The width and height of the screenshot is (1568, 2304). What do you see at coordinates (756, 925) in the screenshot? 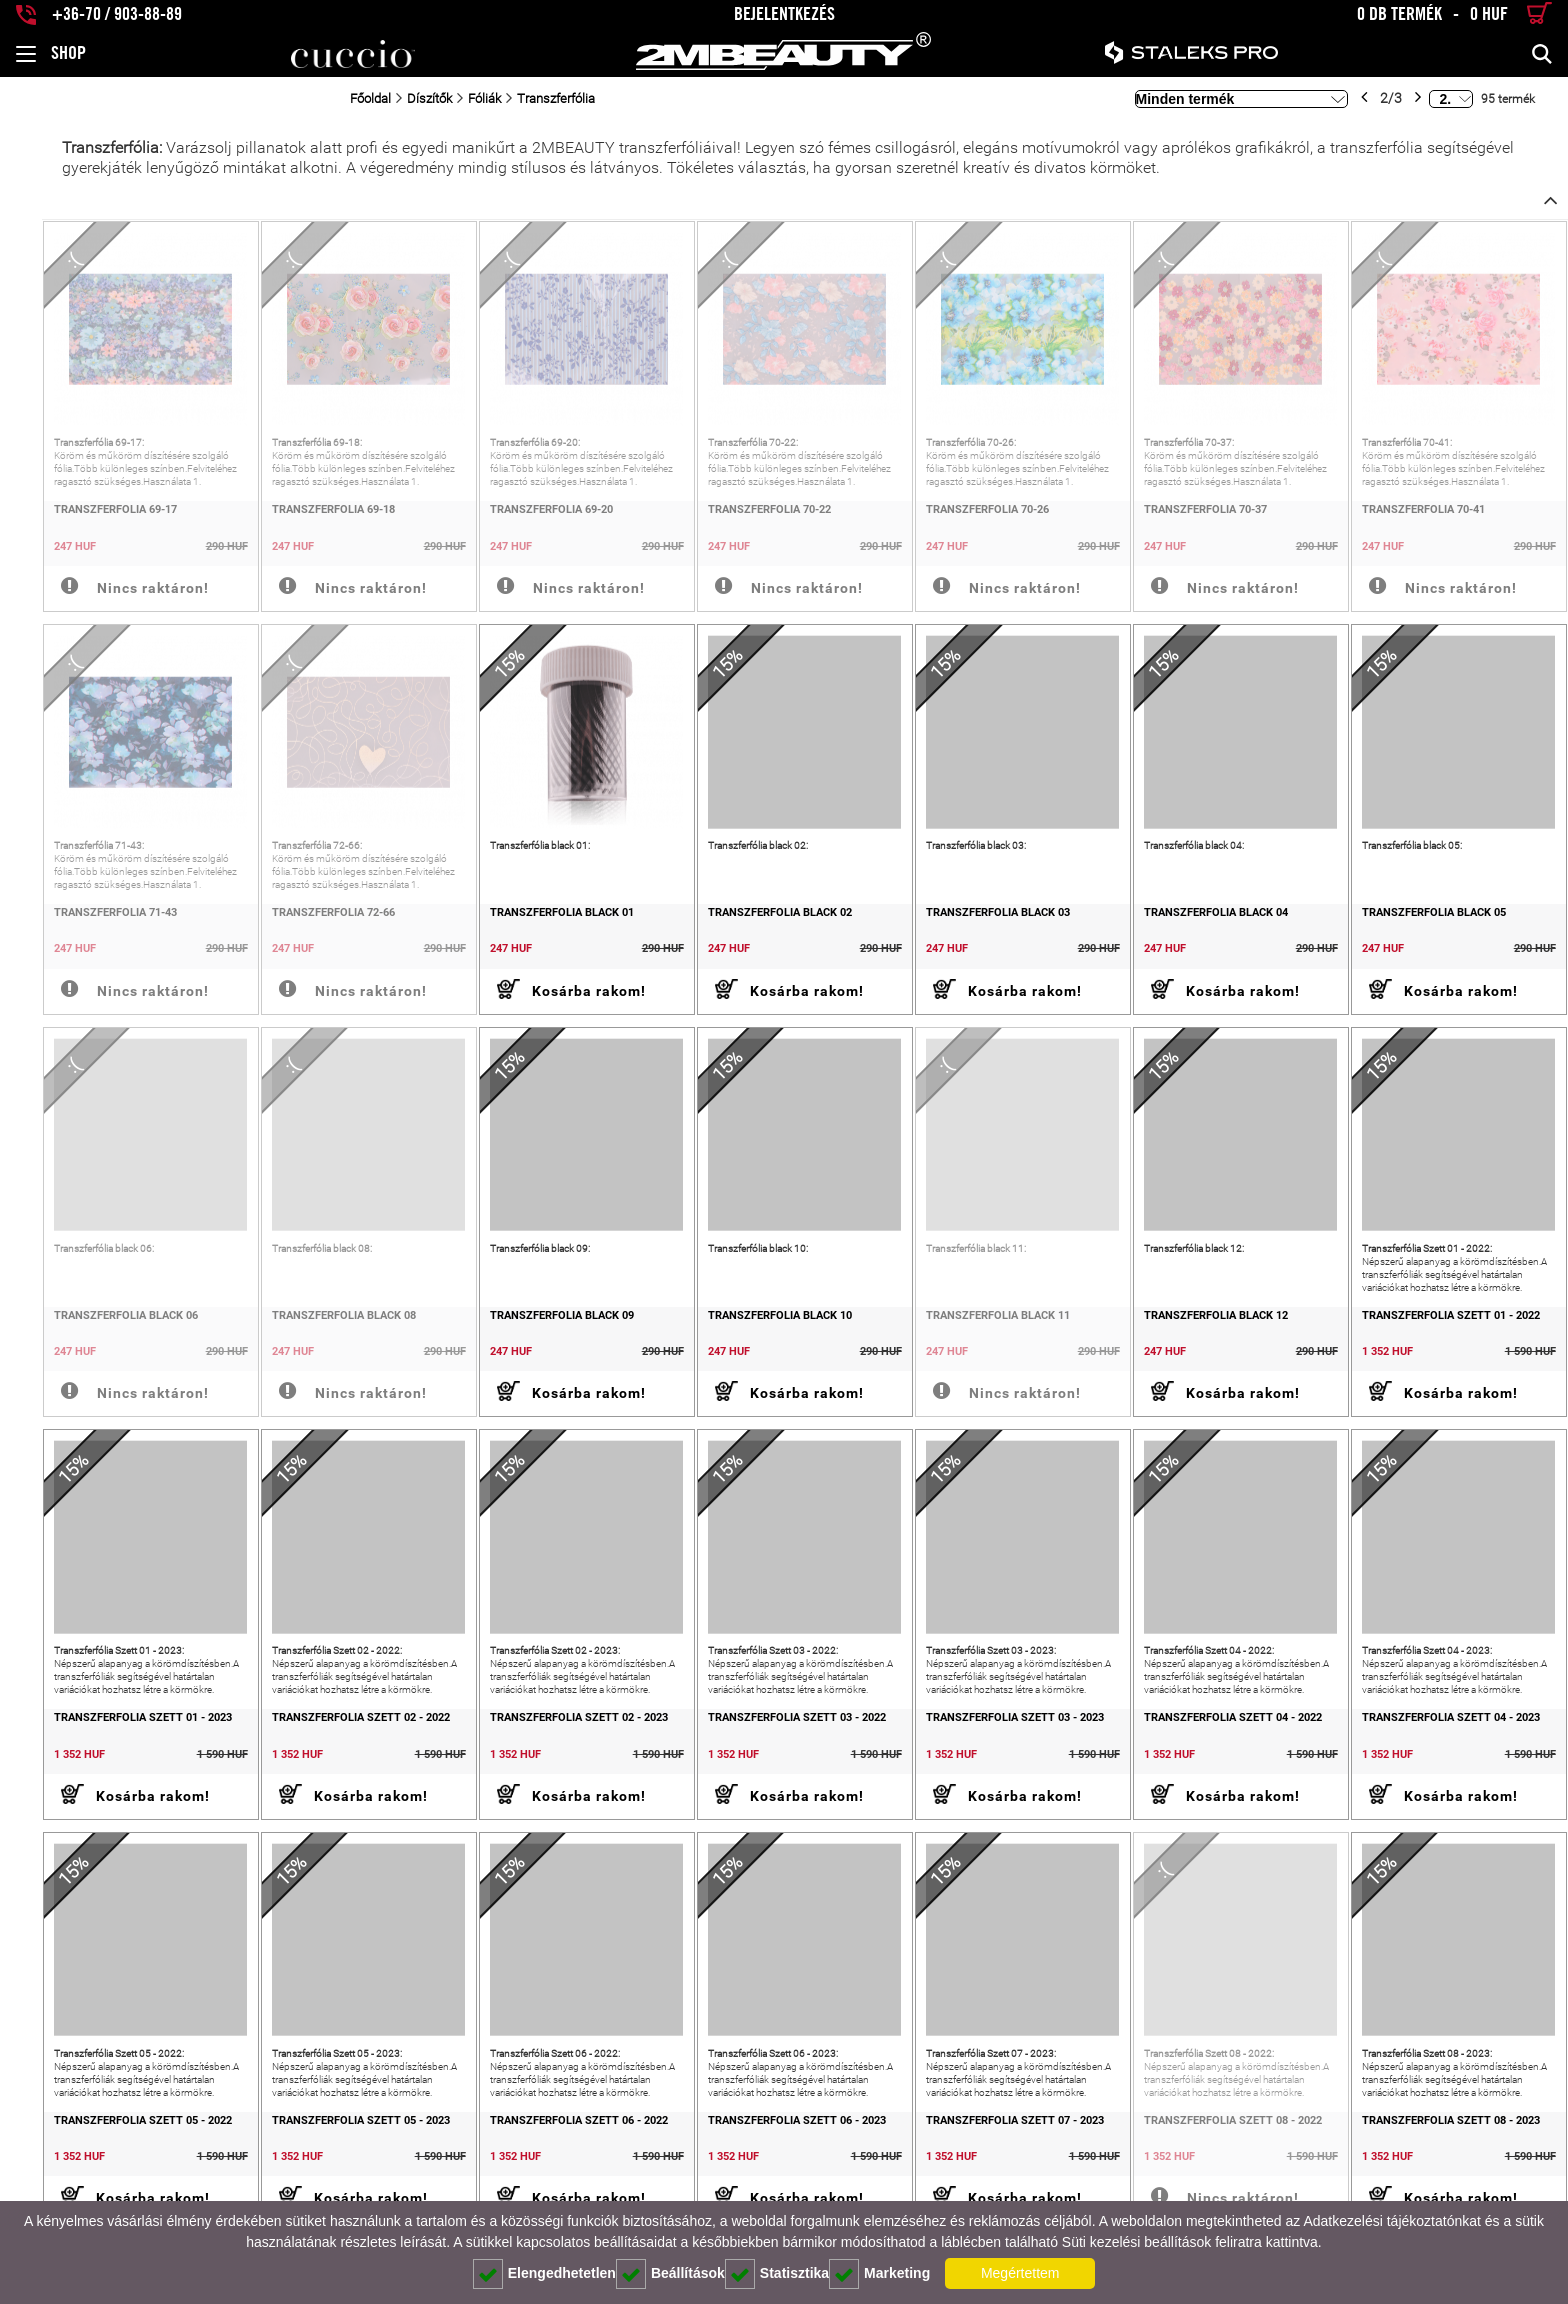
I see `Transzferfólia black 02` at bounding box center [756, 925].